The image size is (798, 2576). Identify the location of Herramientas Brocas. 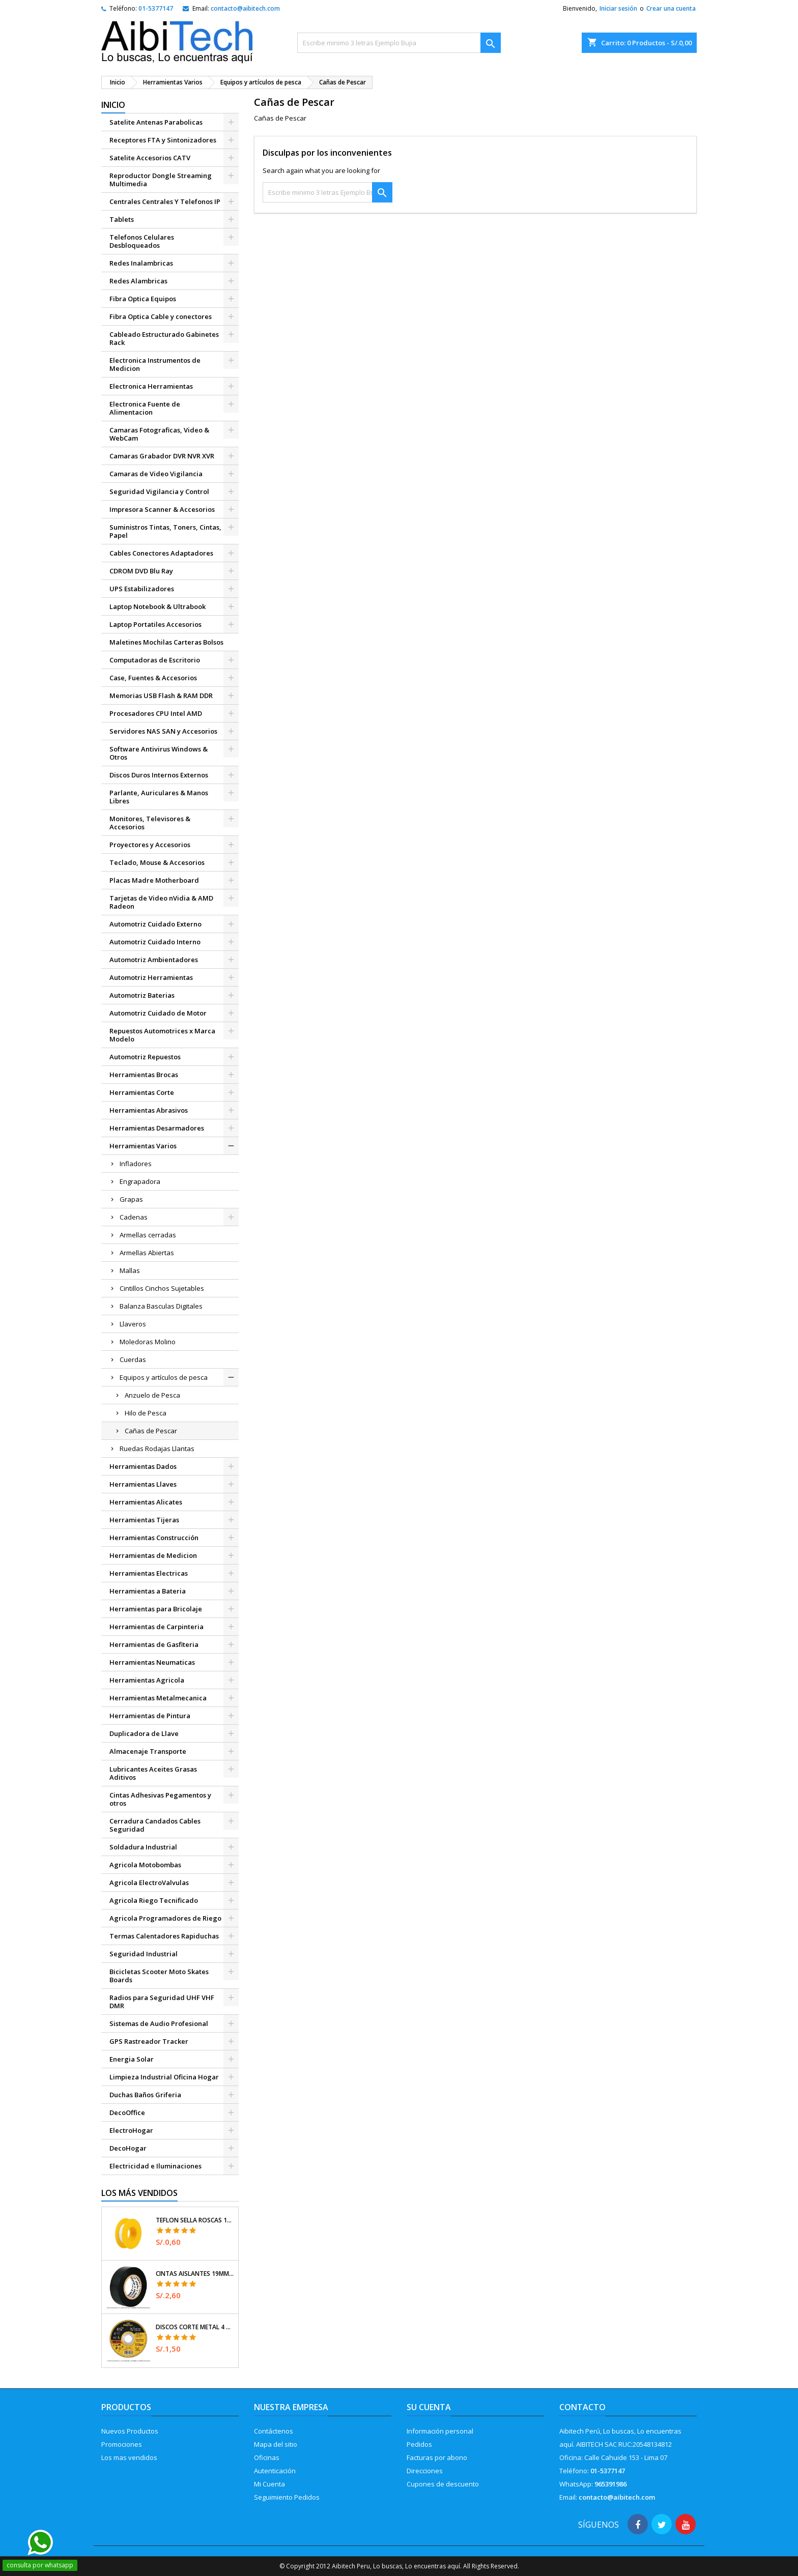
(143, 1074).